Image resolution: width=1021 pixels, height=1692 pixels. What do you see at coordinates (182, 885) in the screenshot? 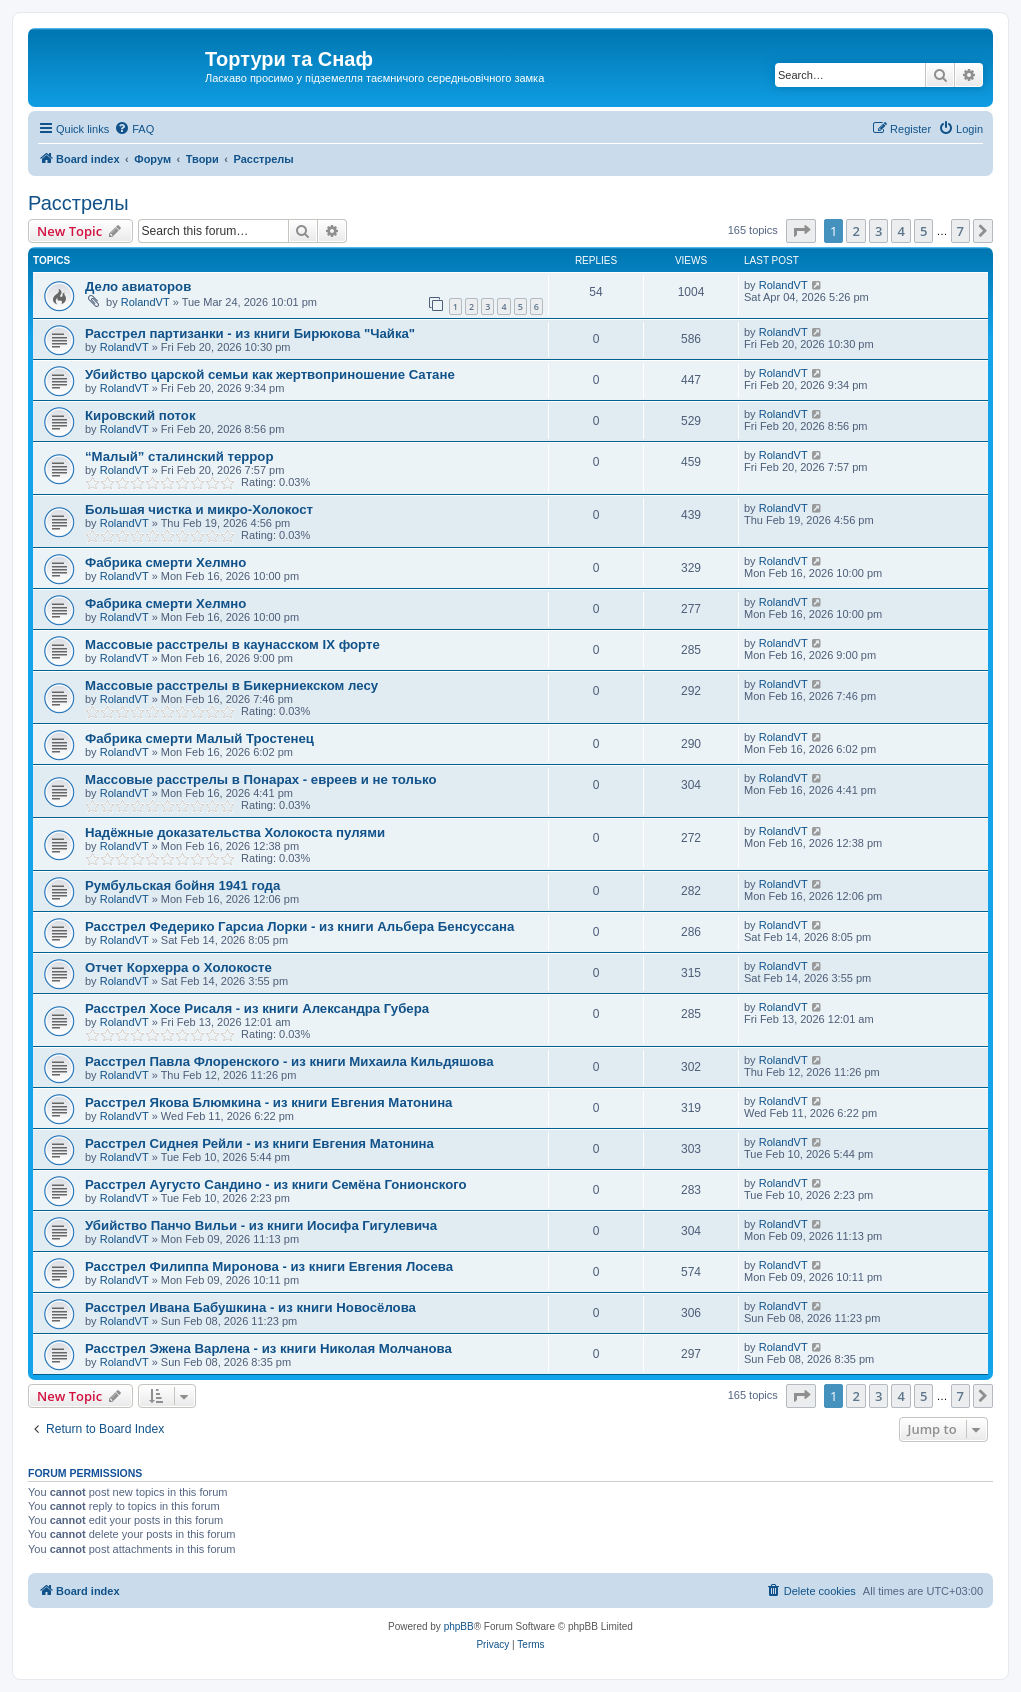
I see `Румбульская бойня 1941 года` at bounding box center [182, 885].